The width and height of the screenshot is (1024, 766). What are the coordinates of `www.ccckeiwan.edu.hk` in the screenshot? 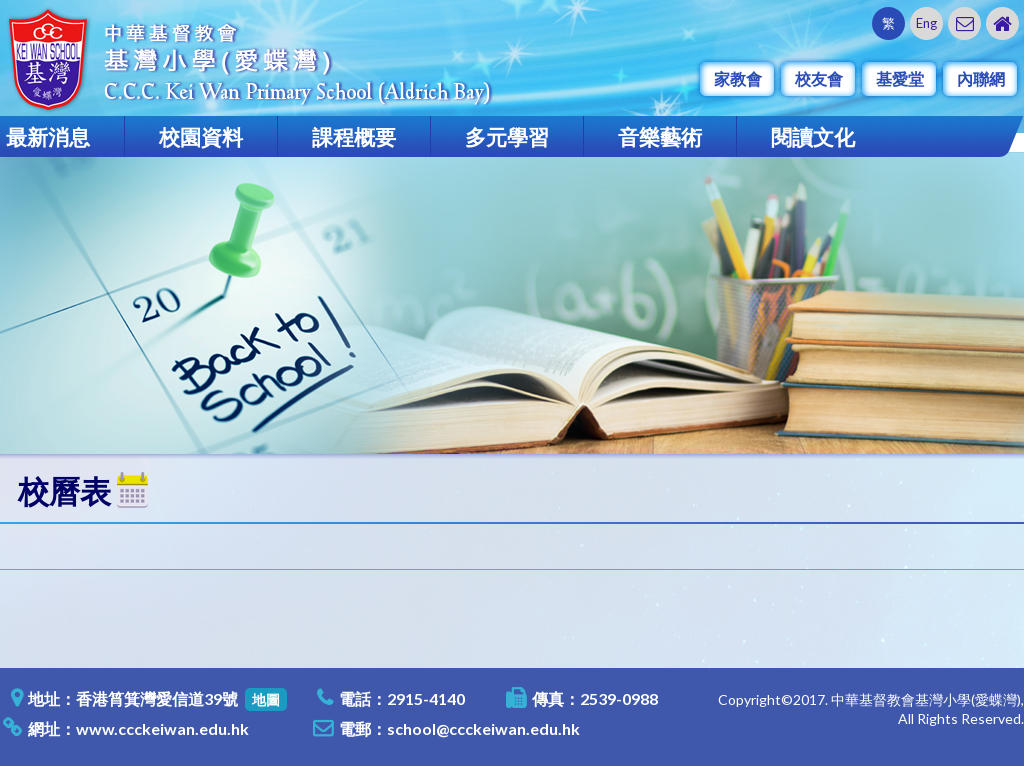 It's located at (162, 728).